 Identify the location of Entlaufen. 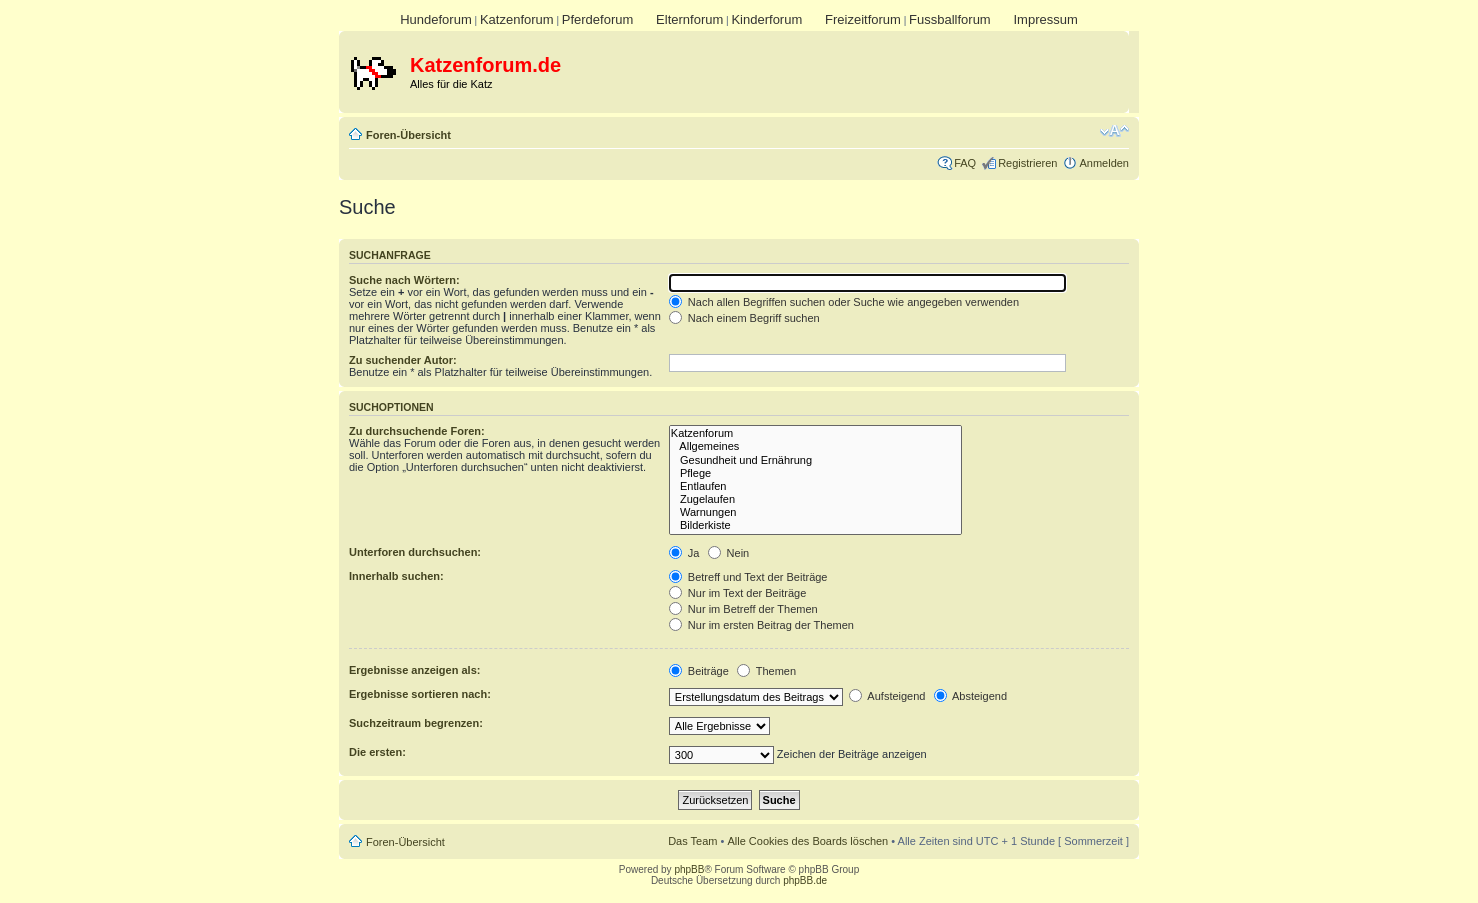
(815, 486).